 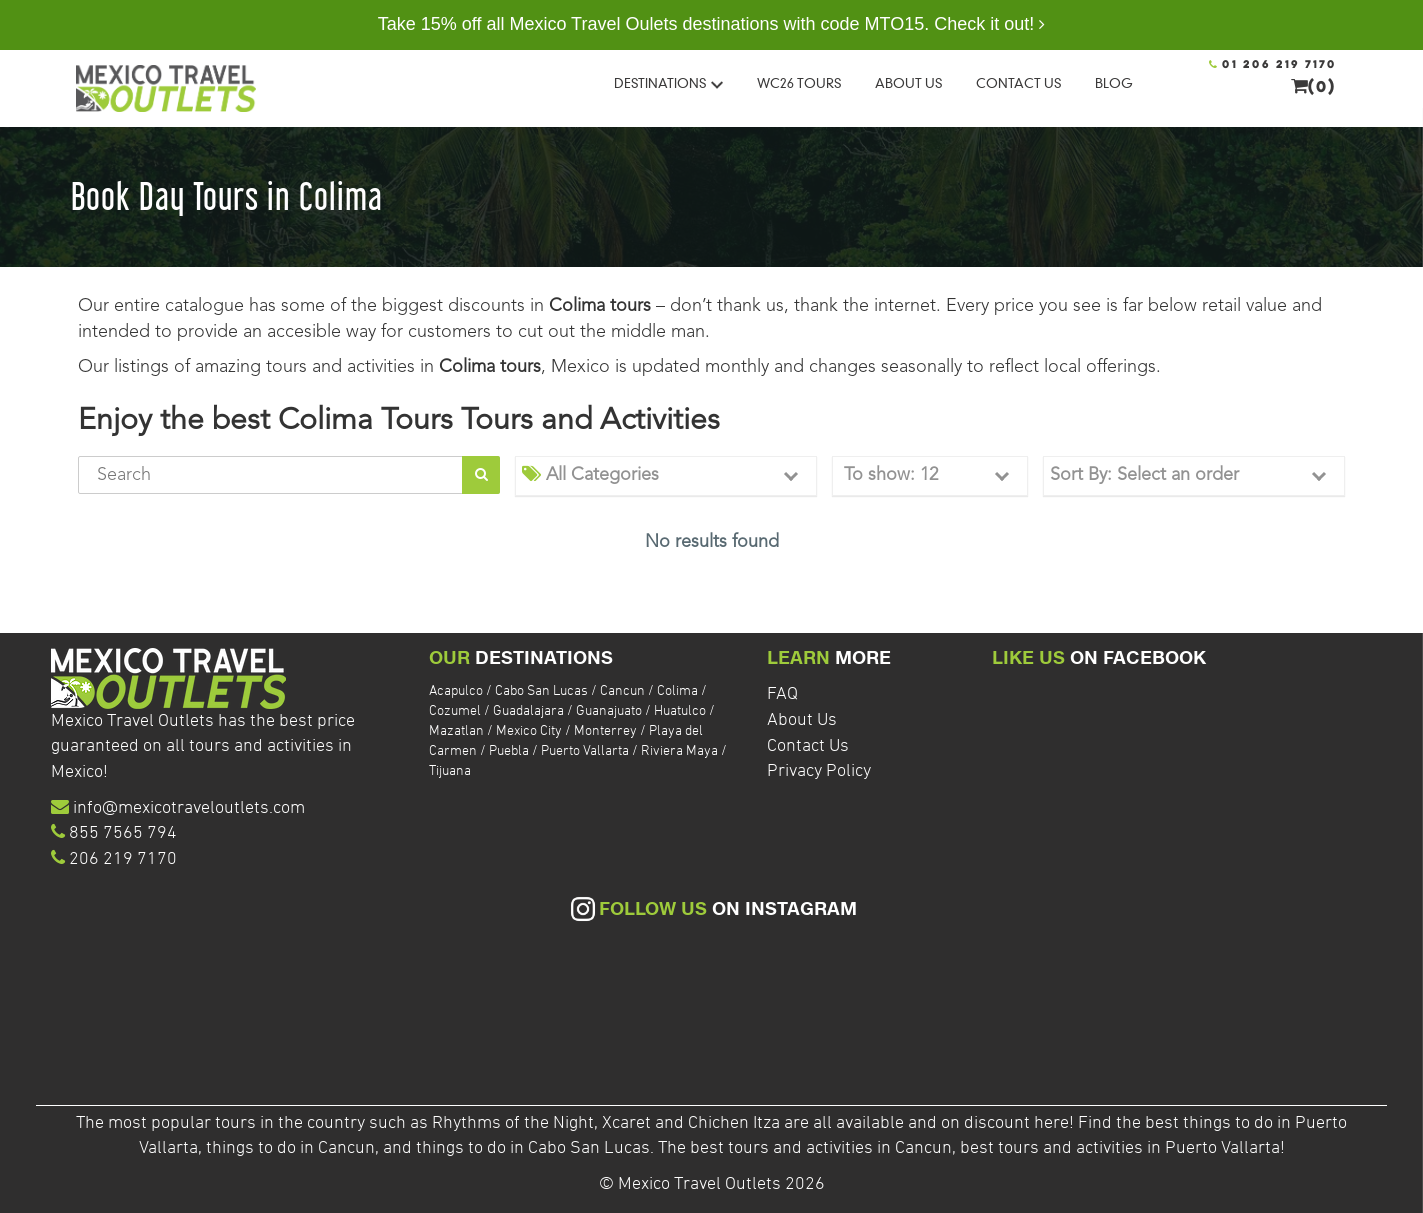 What do you see at coordinates (457, 691) in the screenshot?
I see `Acapulco` at bounding box center [457, 691].